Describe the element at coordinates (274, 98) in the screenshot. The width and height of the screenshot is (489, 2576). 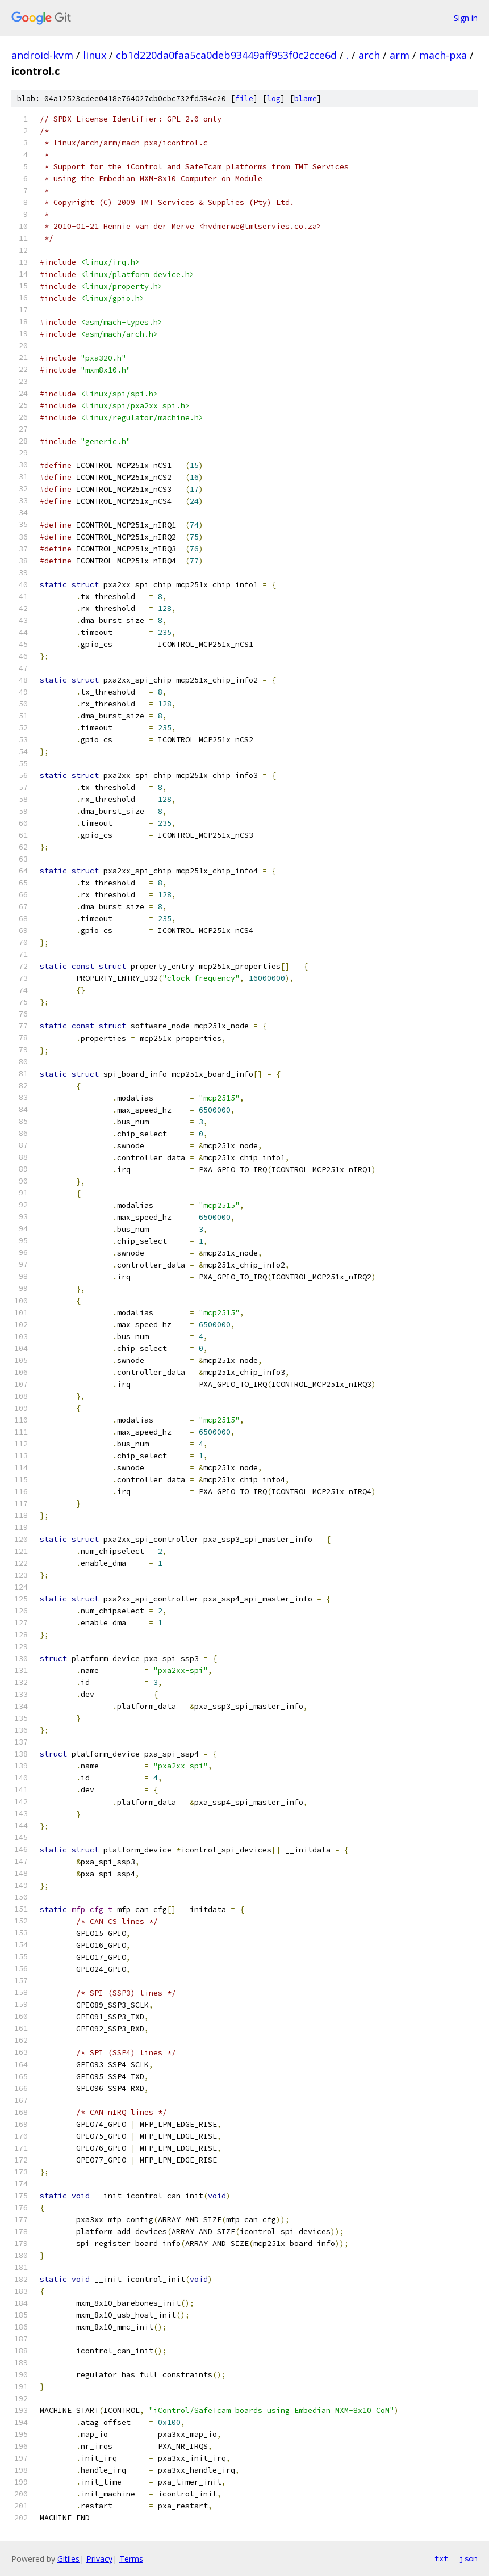
I see `log` at that location.